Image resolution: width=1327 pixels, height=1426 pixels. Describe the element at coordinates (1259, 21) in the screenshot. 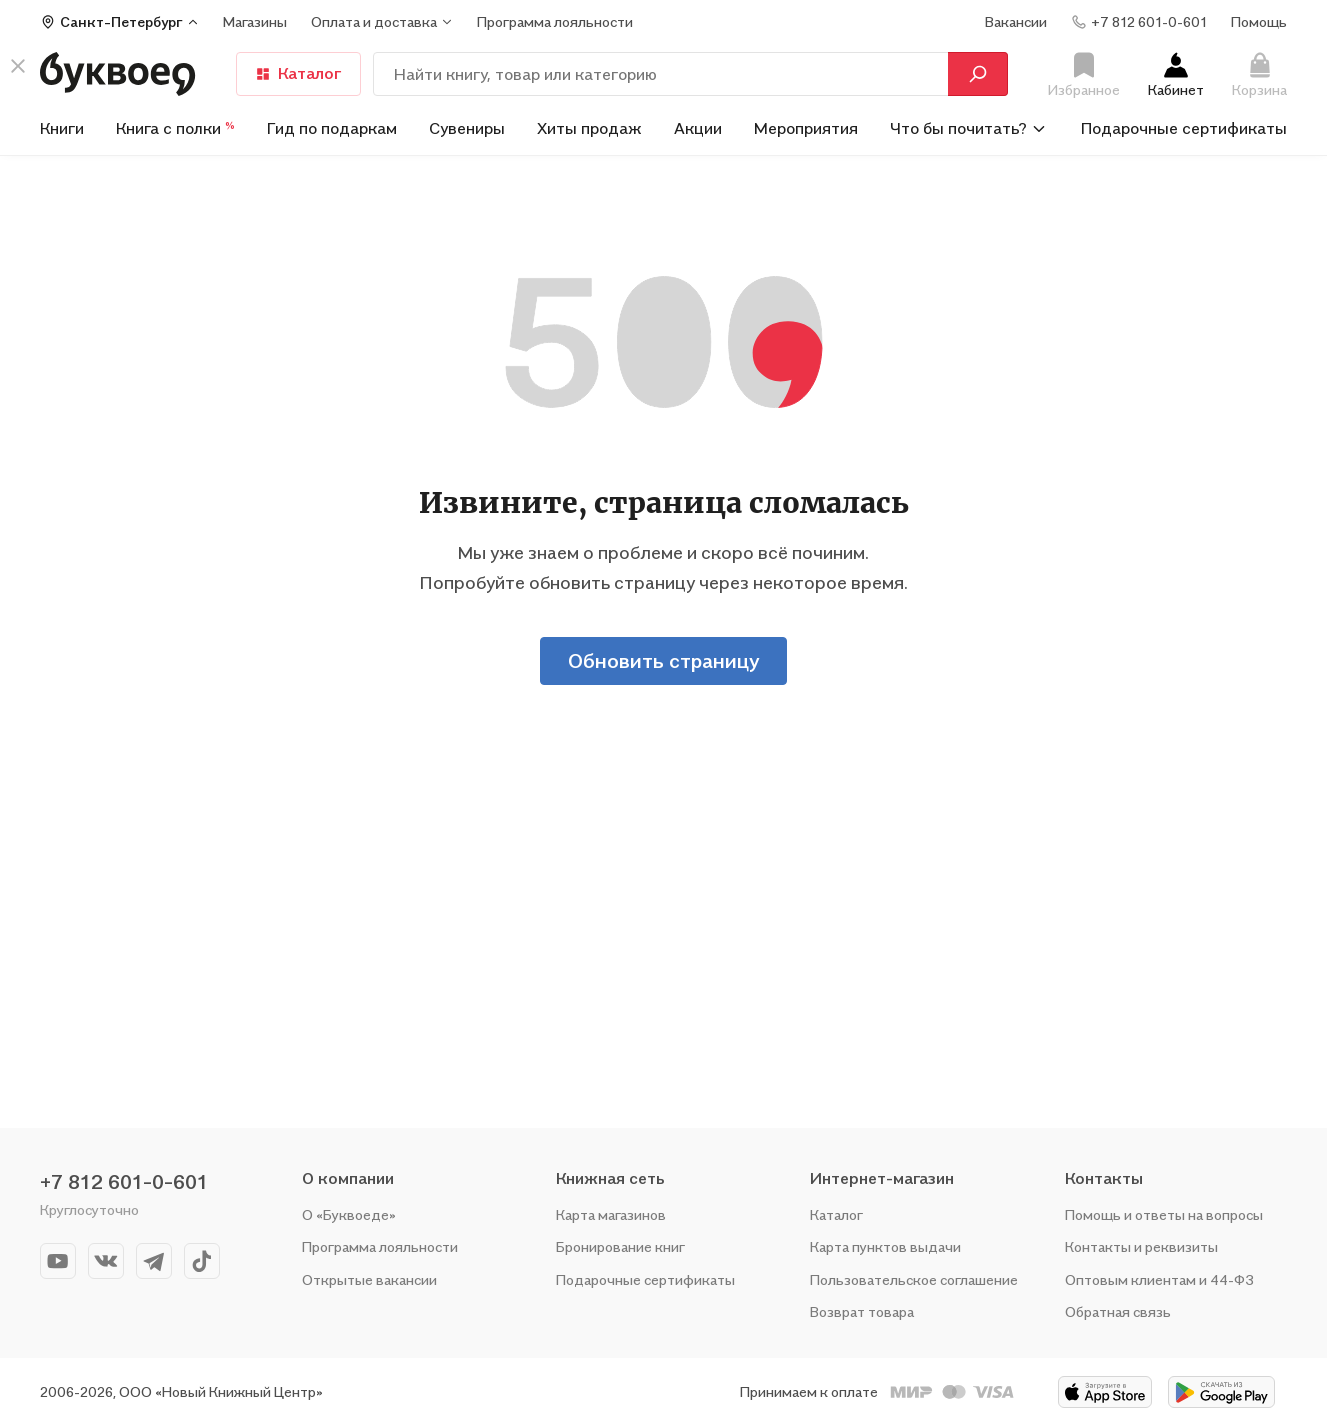

I see `Помощь` at that location.